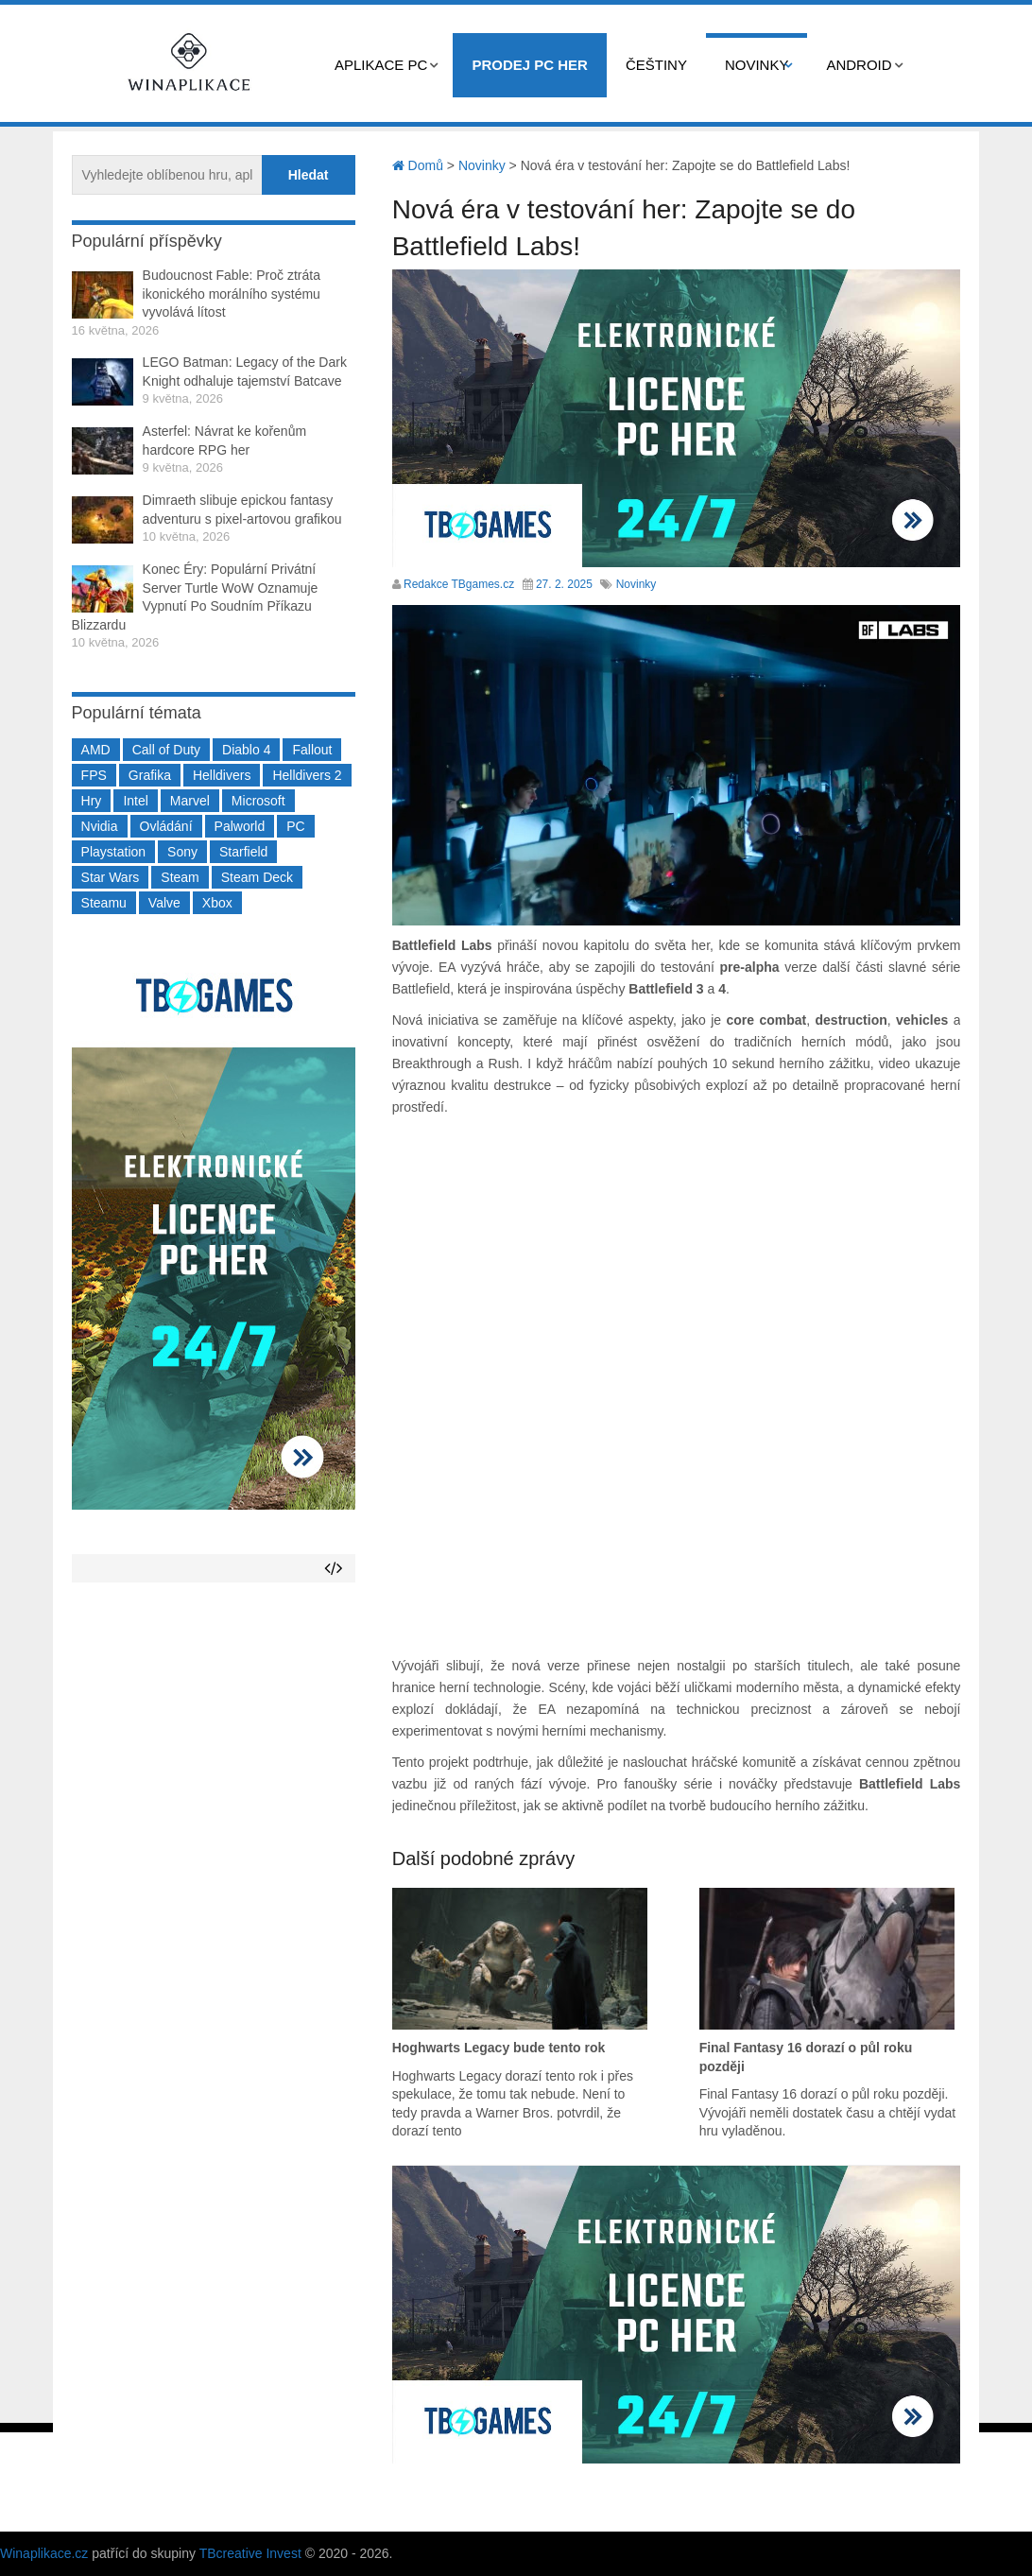  What do you see at coordinates (459, 584) in the screenshot?
I see `Redakce TBgames.cz` at bounding box center [459, 584].